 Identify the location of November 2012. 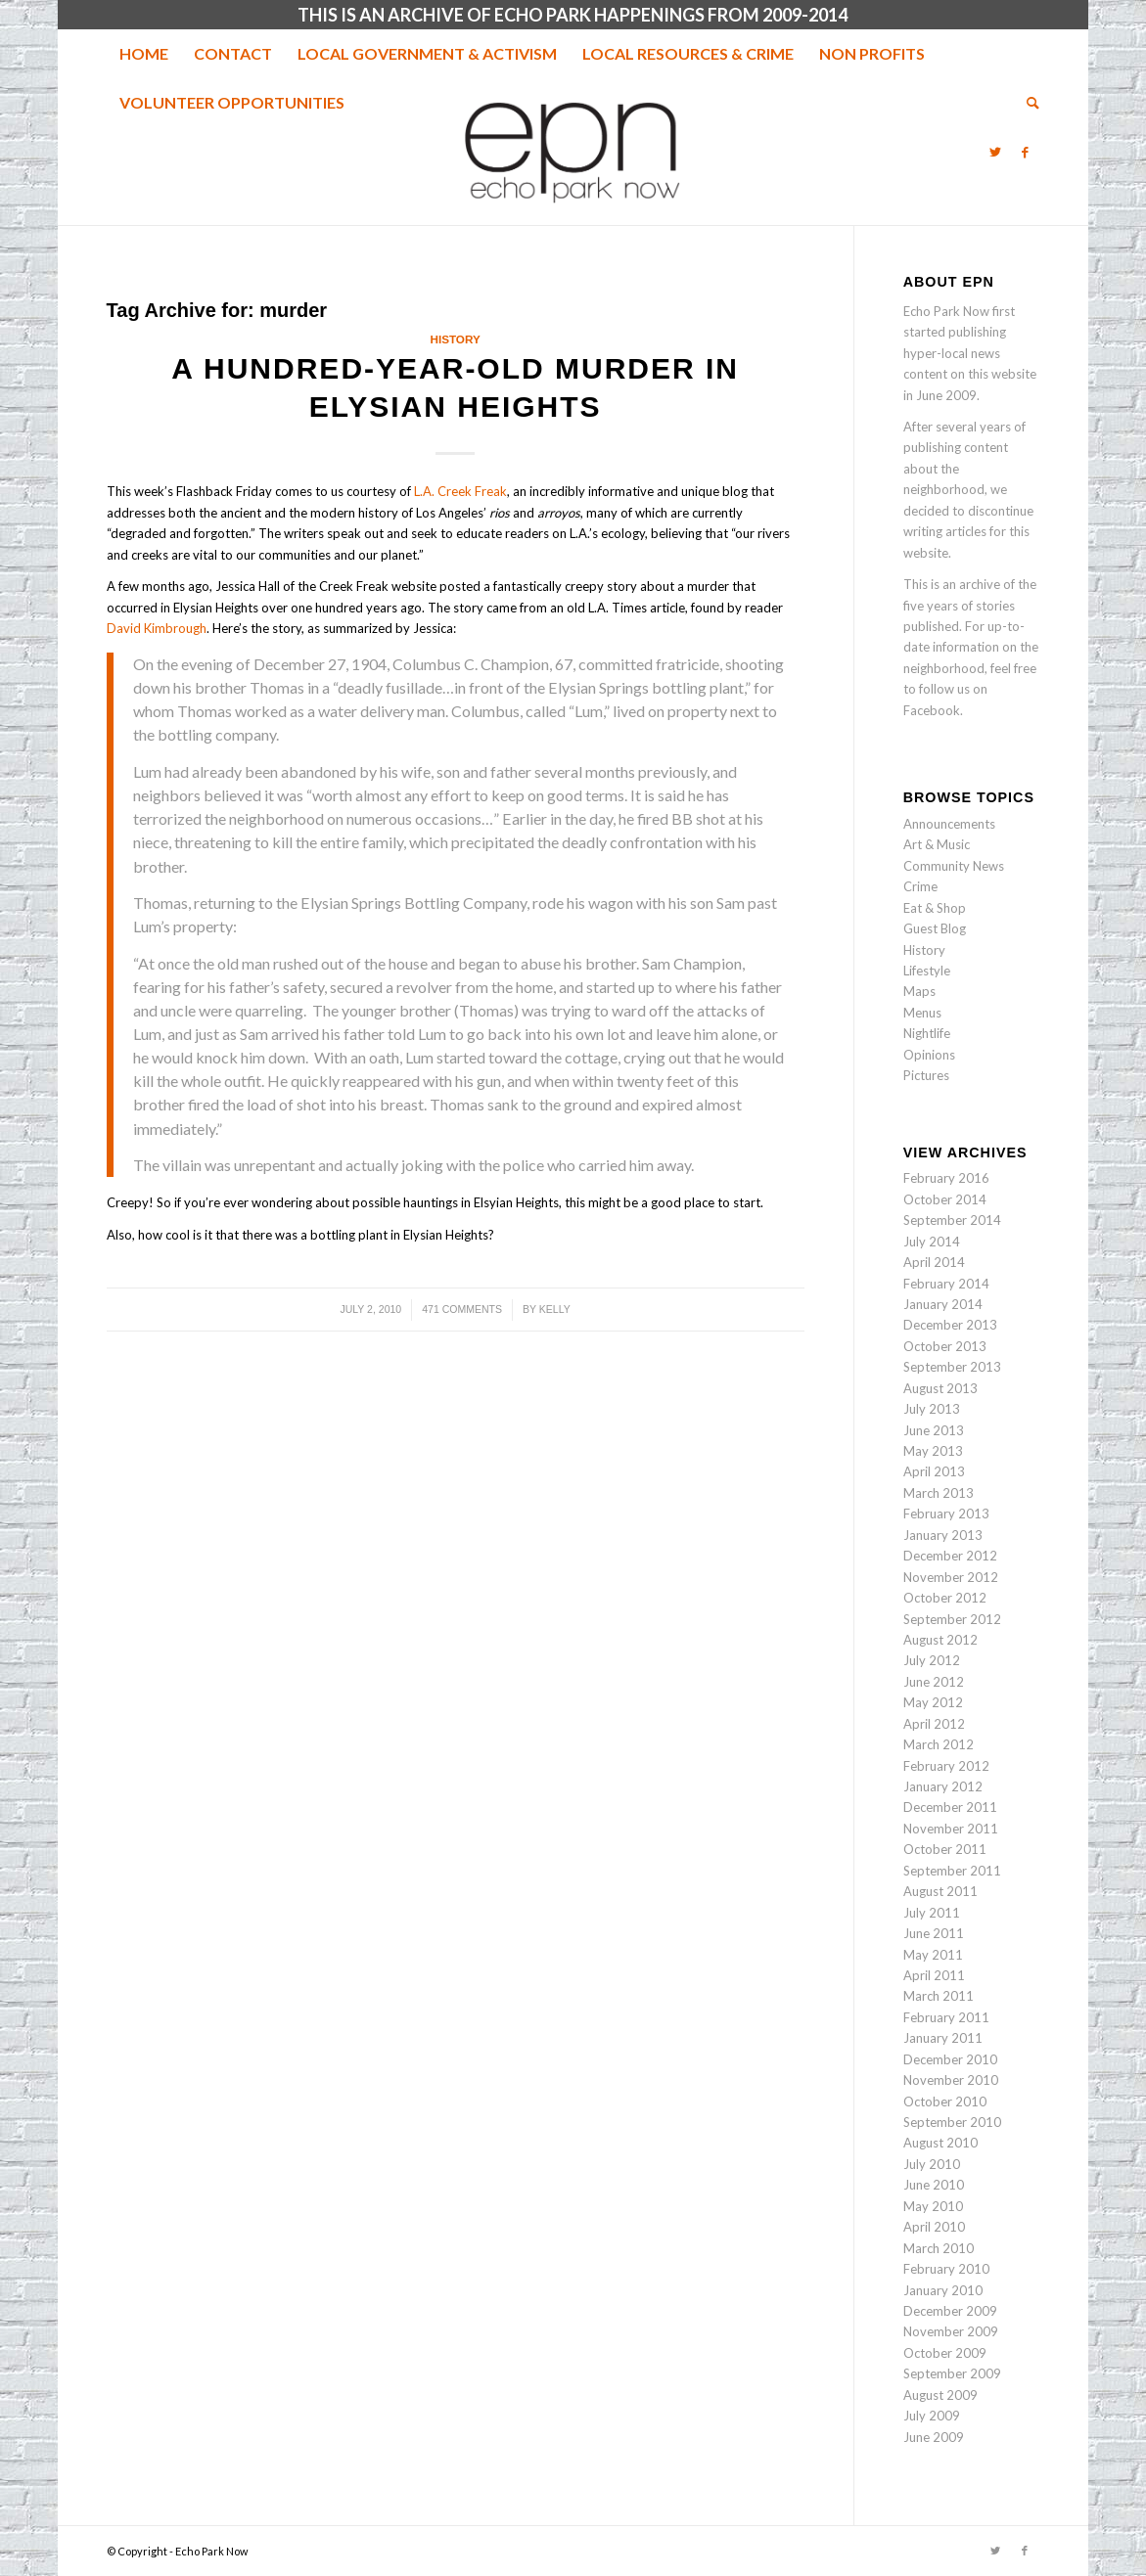
(950, 1577).